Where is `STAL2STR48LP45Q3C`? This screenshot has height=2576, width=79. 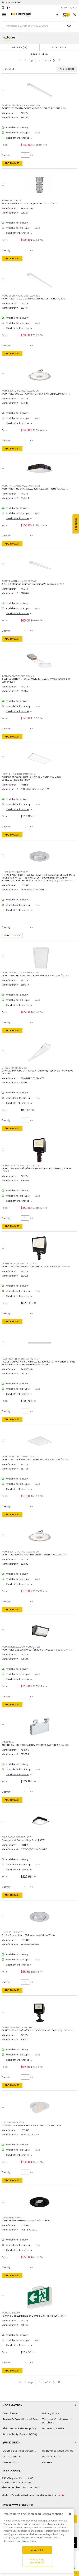
STAL2STR48LP45Q3C is located at coordinates (14, 1067).